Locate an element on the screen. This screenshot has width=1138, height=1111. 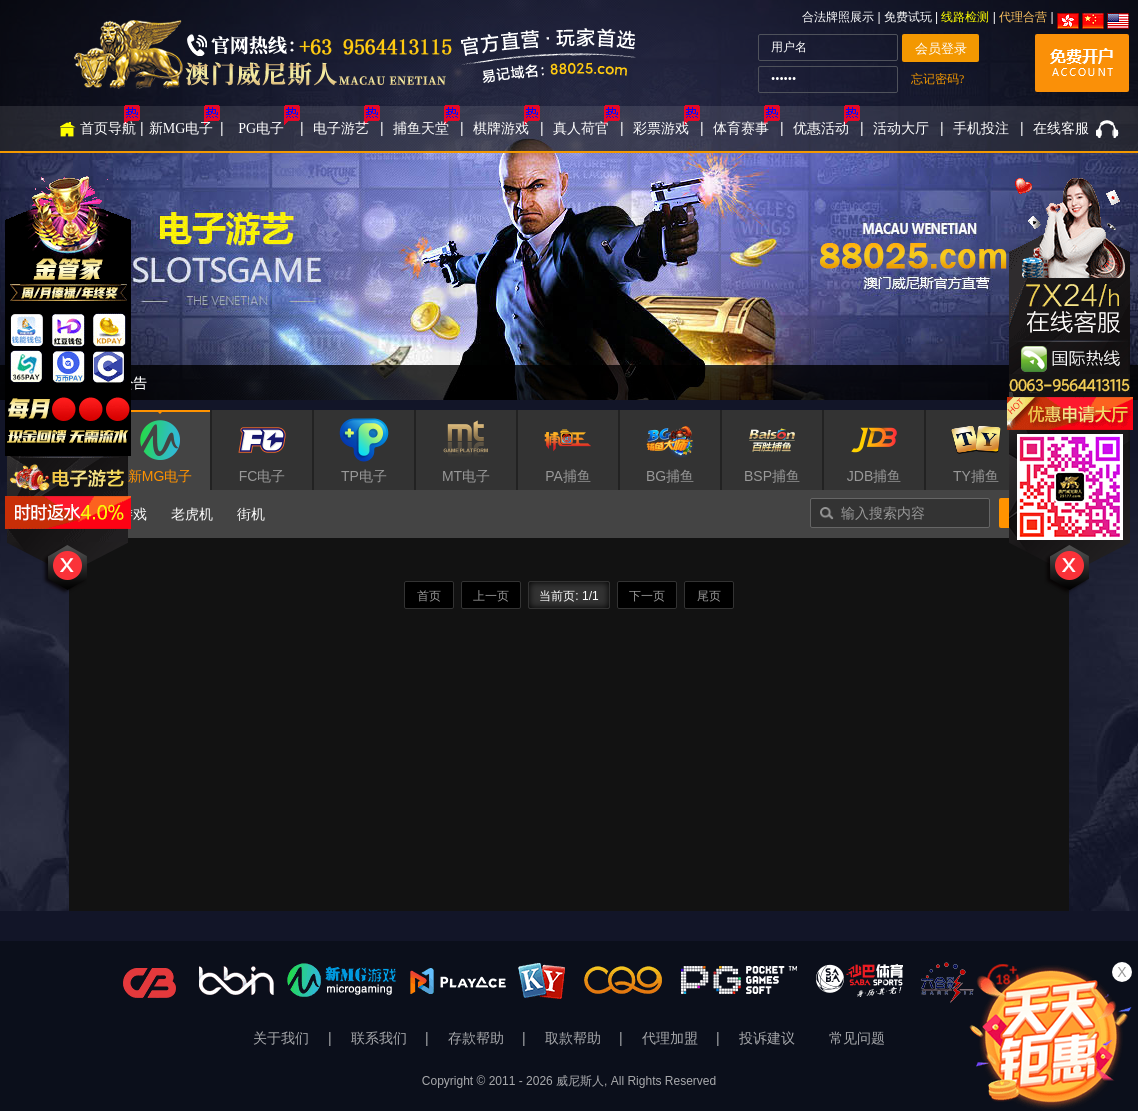
手机投注 is located at coordinates (981, 128).